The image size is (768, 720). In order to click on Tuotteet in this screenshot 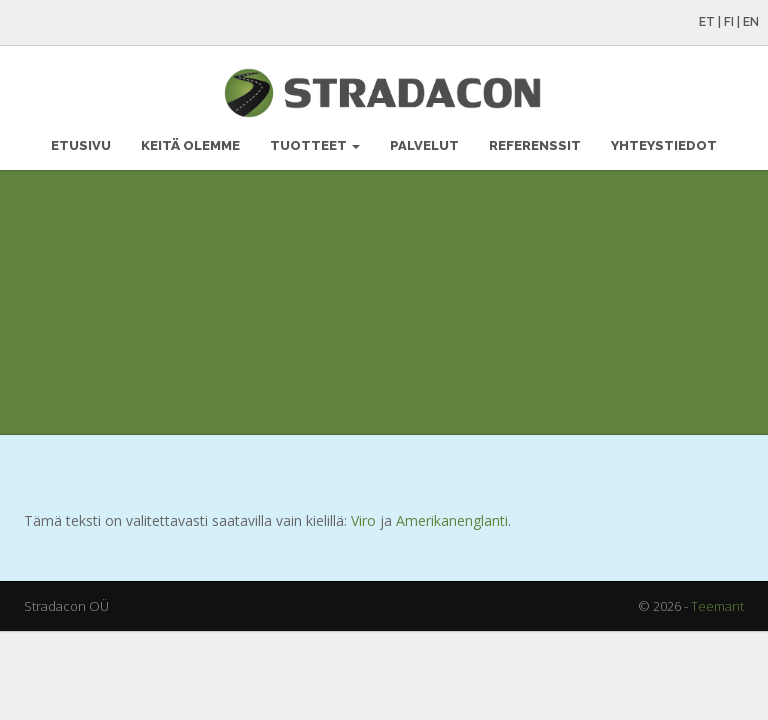, I will do `click(315, 145)`.